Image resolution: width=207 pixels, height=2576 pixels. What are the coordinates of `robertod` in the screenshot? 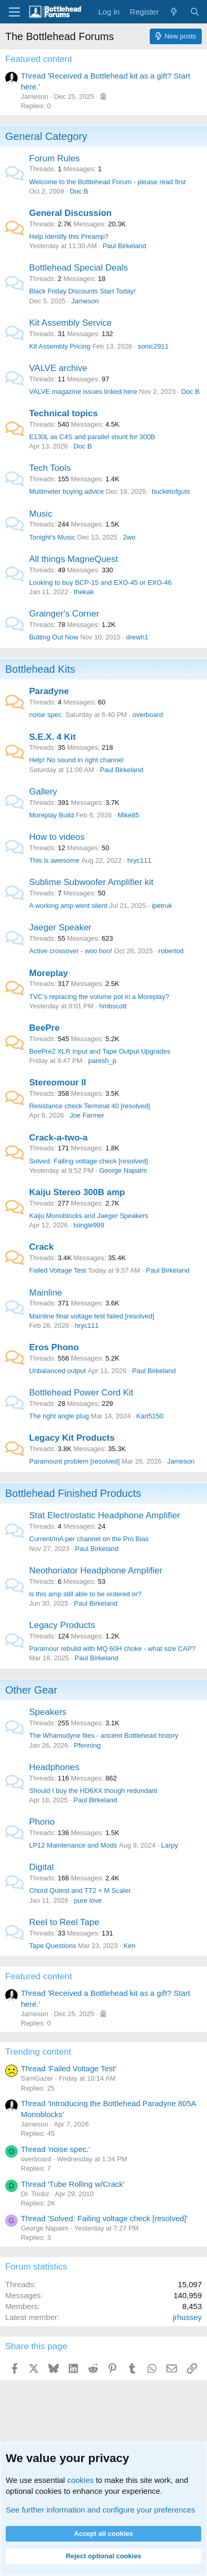 It's located at (171, 951).